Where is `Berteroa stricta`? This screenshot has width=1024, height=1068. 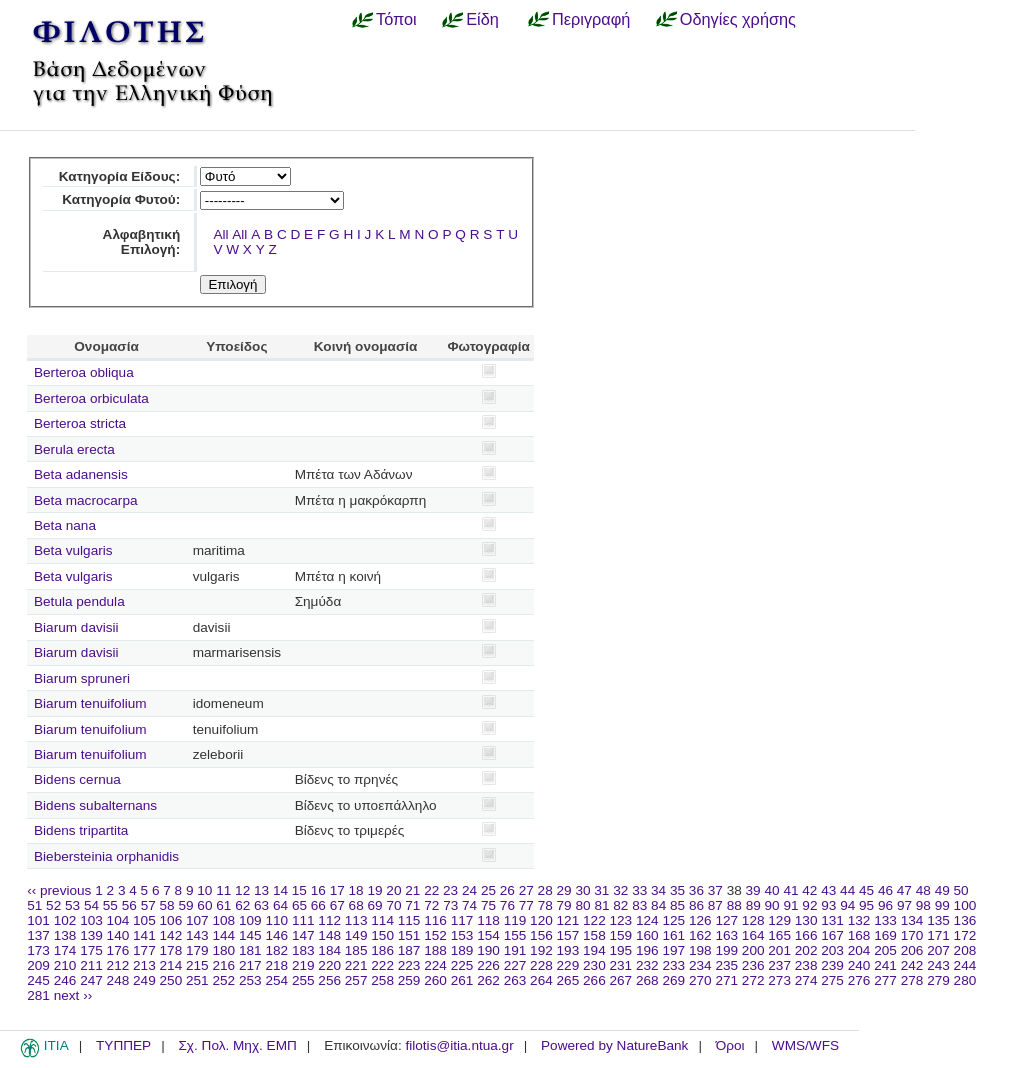 Berteroa stricta is located at coordinates (80, 423).